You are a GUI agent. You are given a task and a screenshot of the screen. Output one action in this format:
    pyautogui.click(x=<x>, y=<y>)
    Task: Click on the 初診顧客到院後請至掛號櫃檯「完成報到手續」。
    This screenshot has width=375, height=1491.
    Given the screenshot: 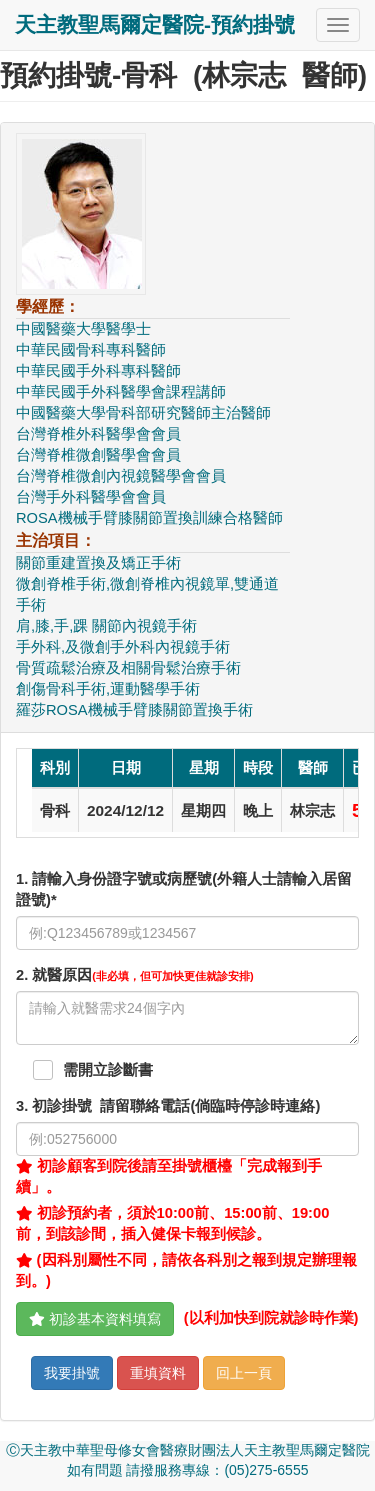 What is the action you would take?
    pyautogui.click(x=169, y=1176)
    